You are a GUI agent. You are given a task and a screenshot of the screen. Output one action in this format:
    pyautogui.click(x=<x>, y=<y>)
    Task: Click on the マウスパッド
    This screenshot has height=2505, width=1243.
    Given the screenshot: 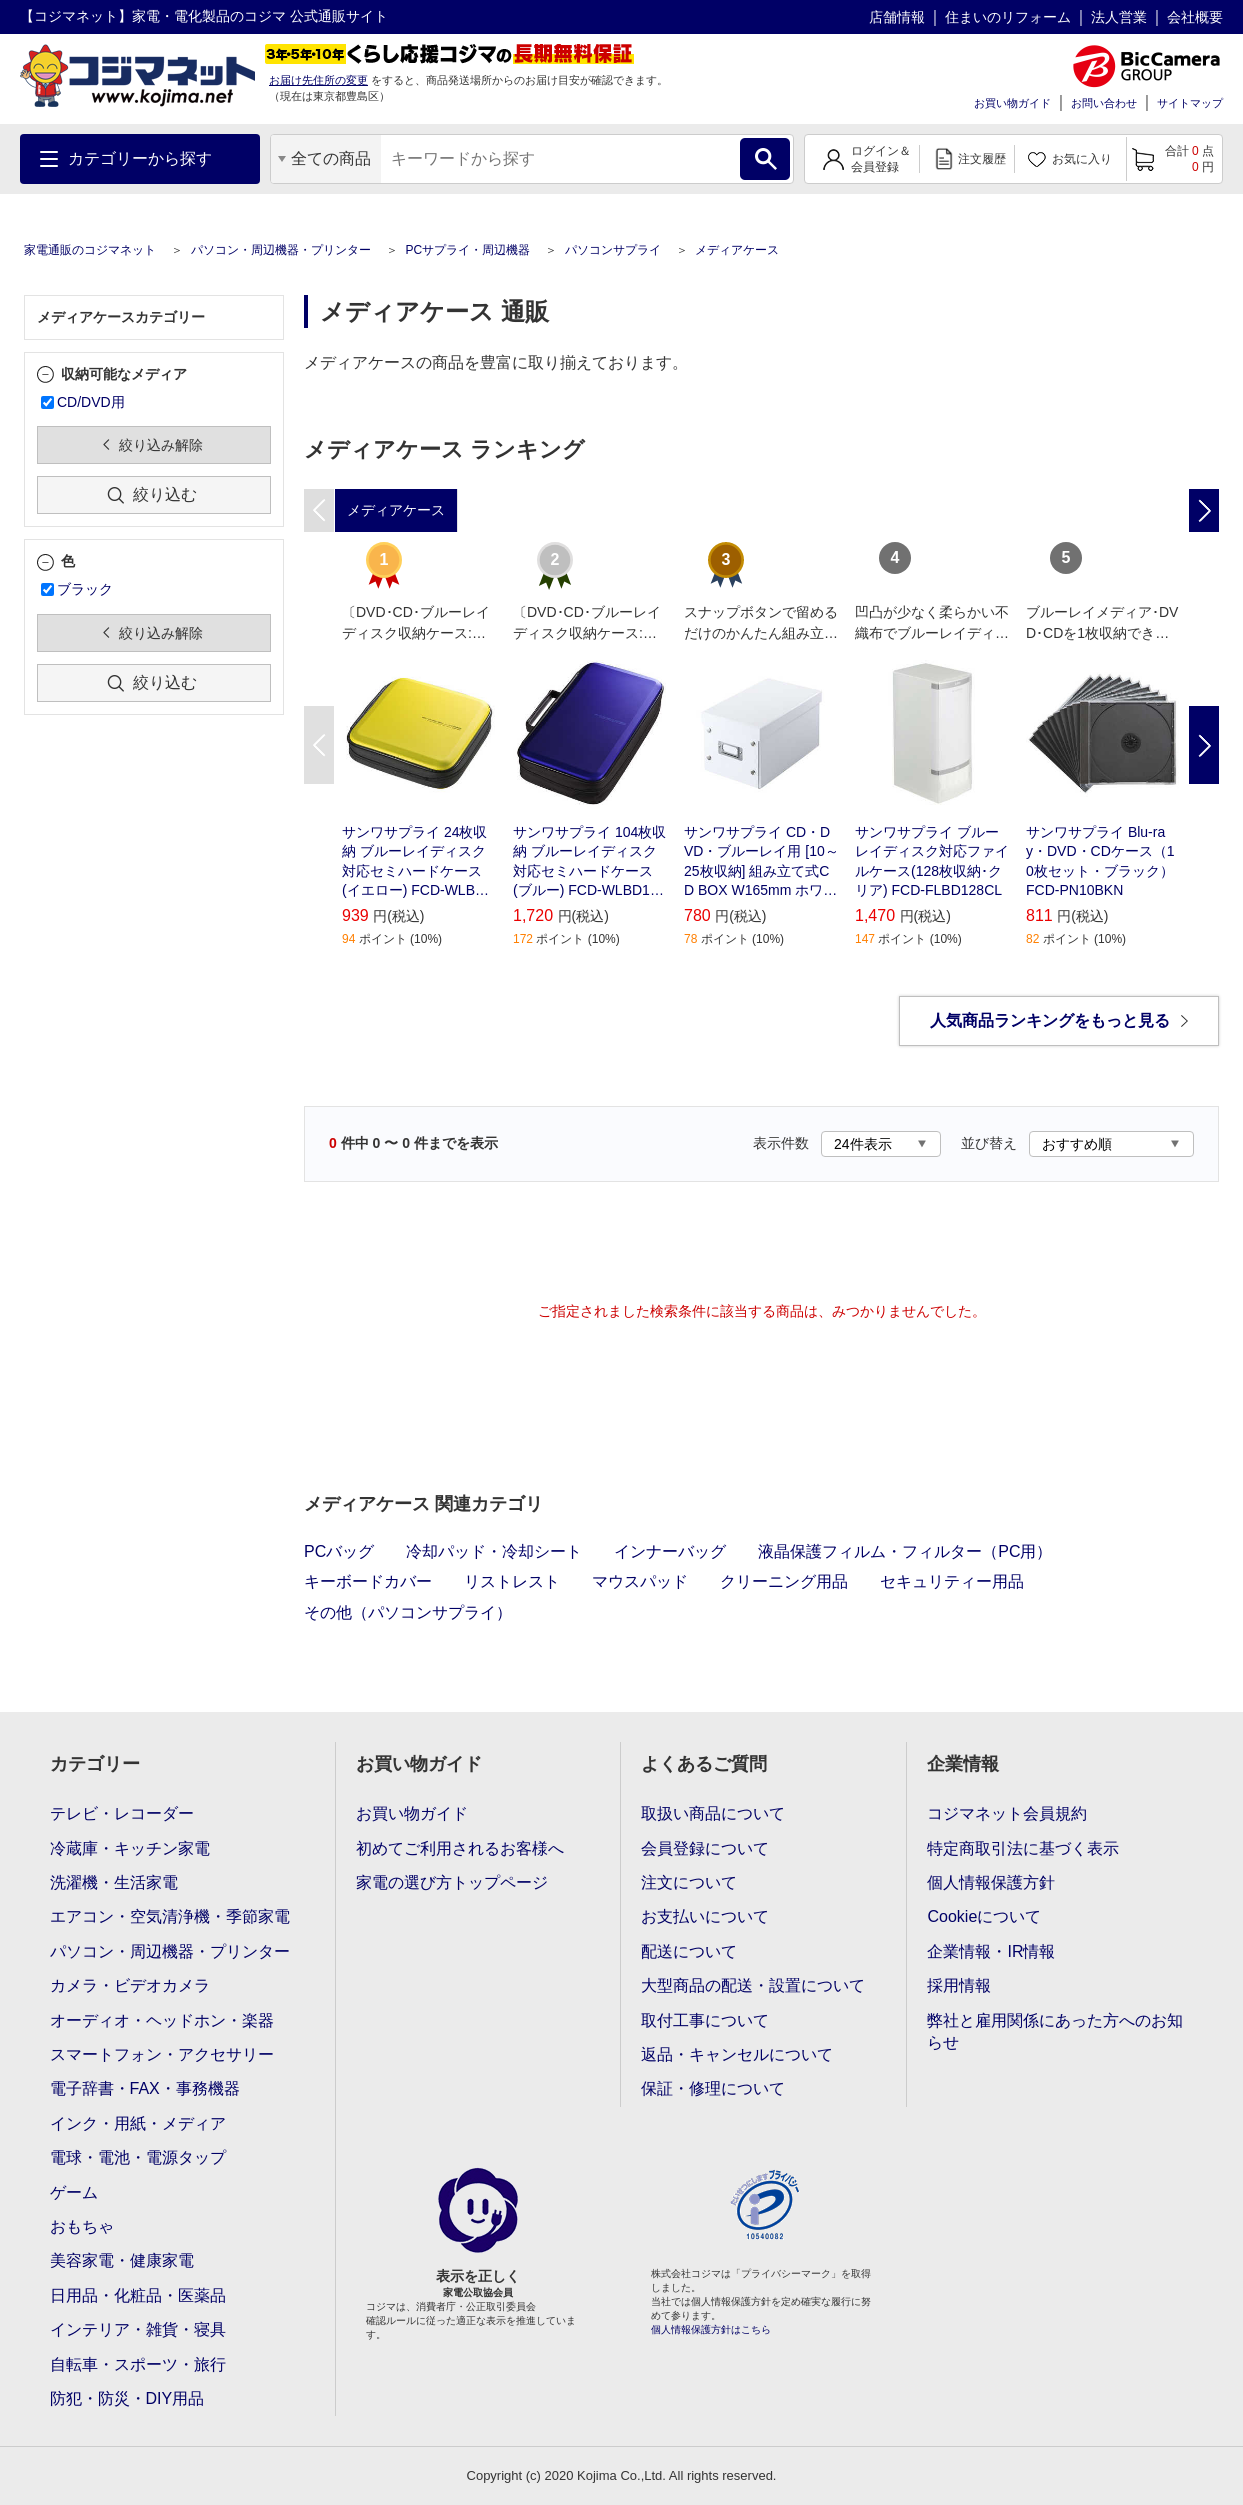 What is the action you would take?
    pyautogui.click(x=640, y=1581)
    